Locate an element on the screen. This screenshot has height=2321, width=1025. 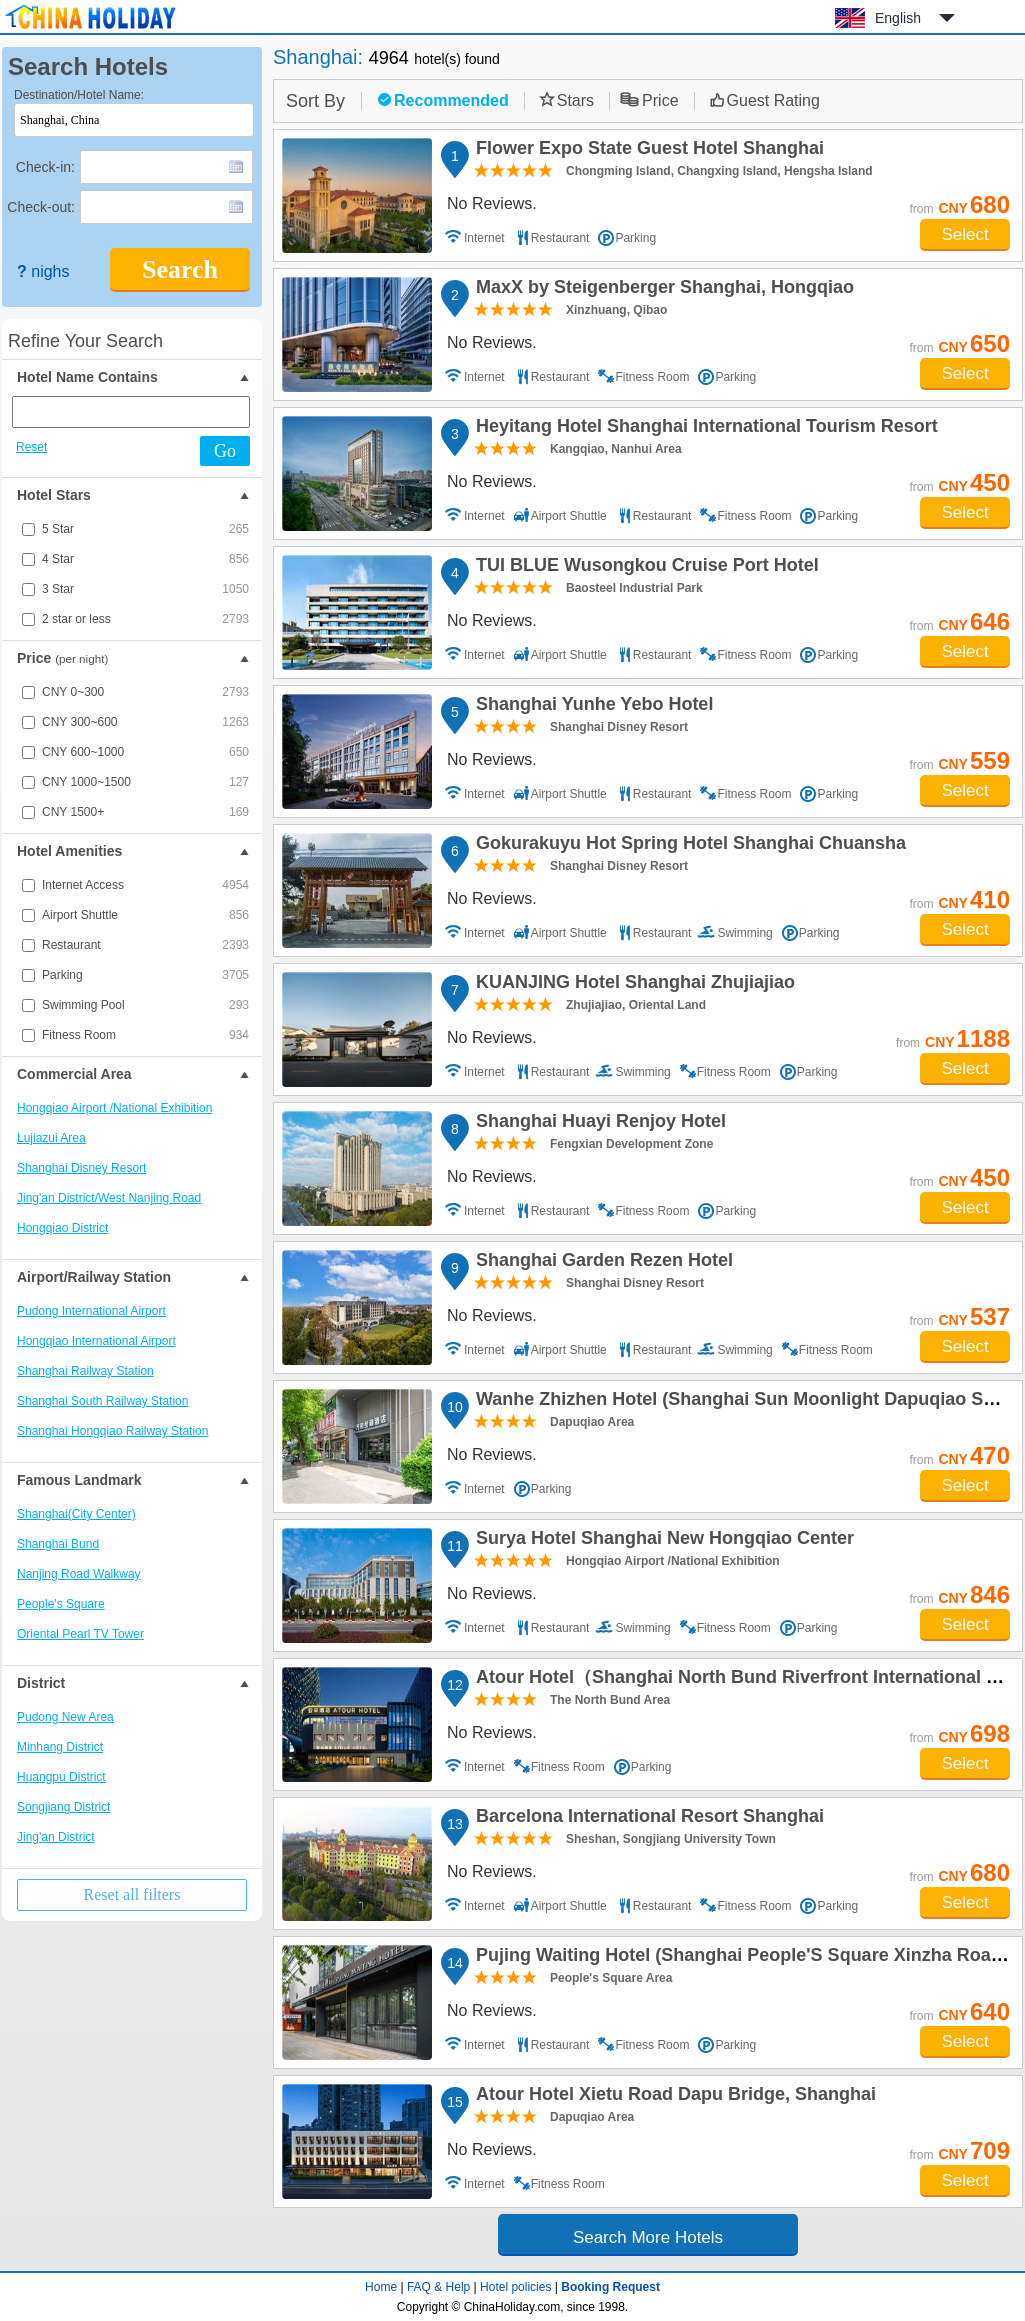
Parking is located at coordinates (145, 975).